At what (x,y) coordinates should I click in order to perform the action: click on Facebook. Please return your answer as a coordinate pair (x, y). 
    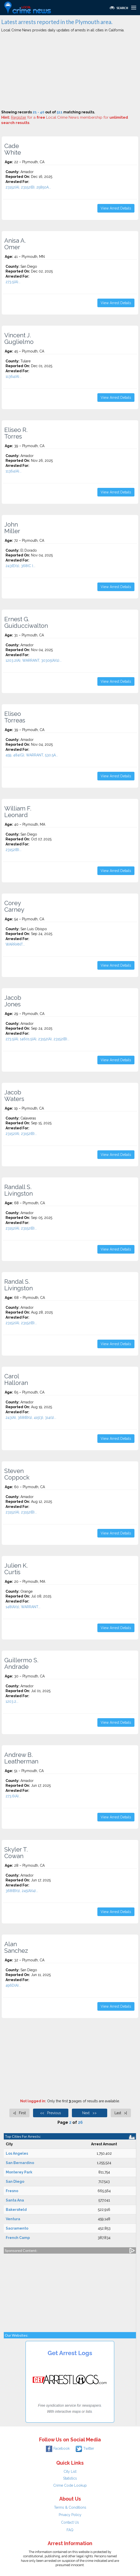
    Looking at the image, I should click on (58, 2448).